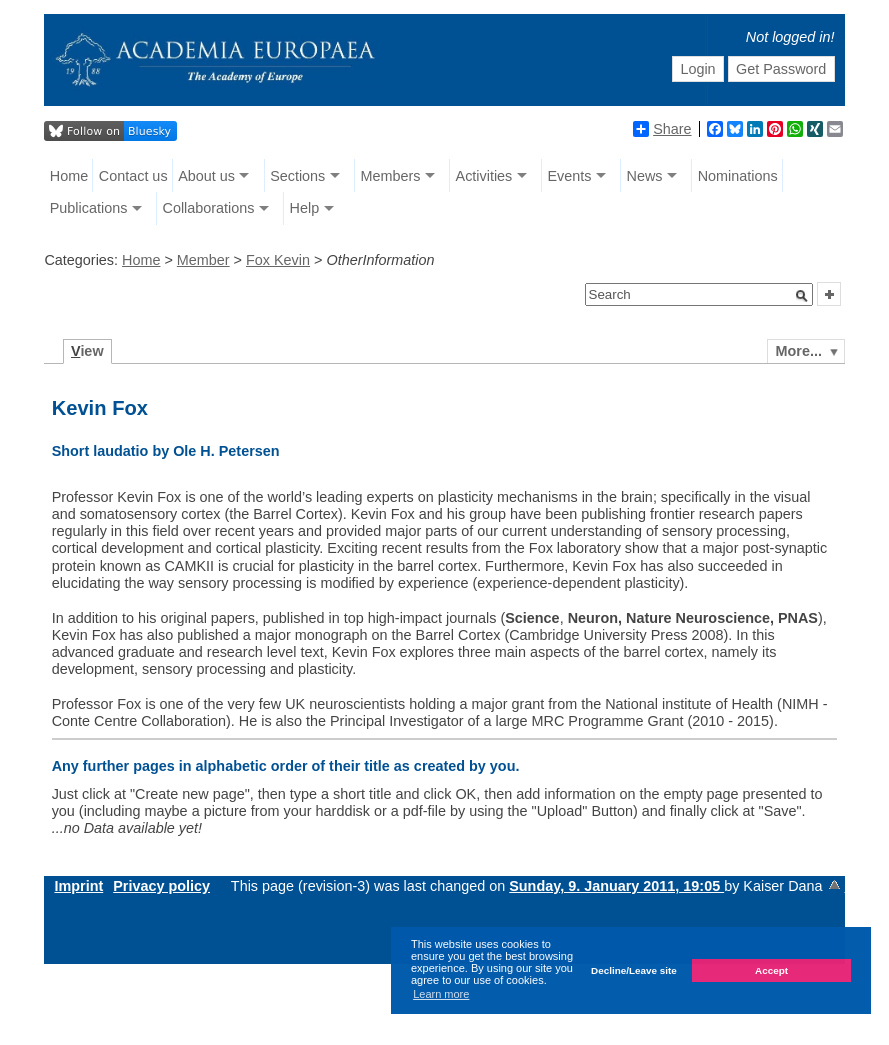 This screenshot has width=889, height=1045. I want to click on Learn more [button], so click(441, 994).